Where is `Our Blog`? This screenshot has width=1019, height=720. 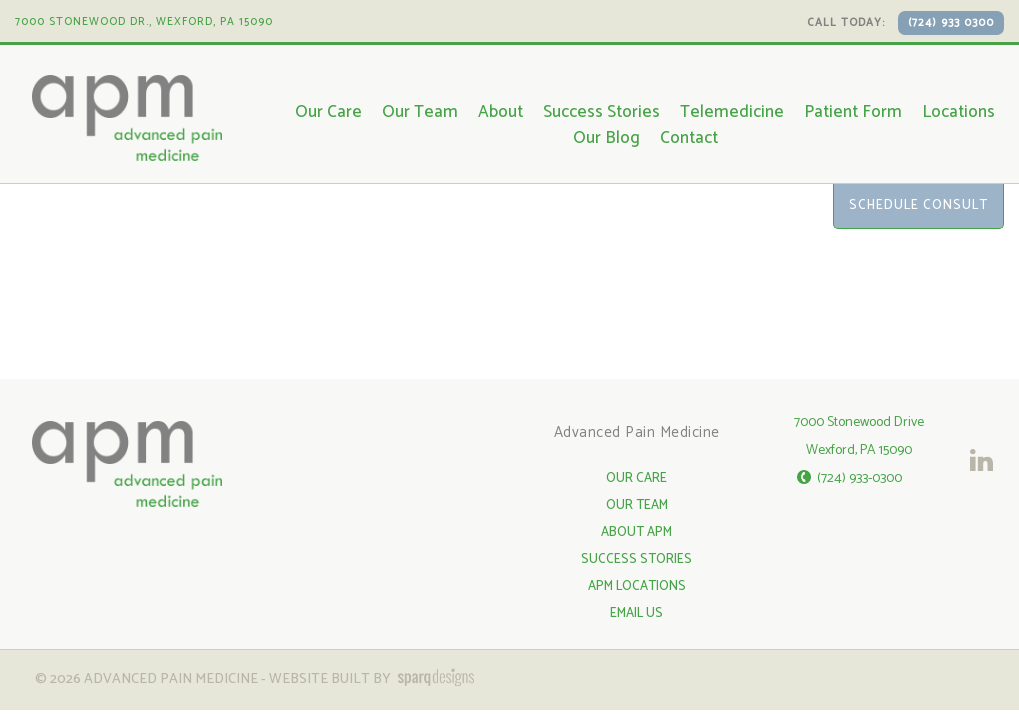 Our Blog is located at coordinates (606, 138).